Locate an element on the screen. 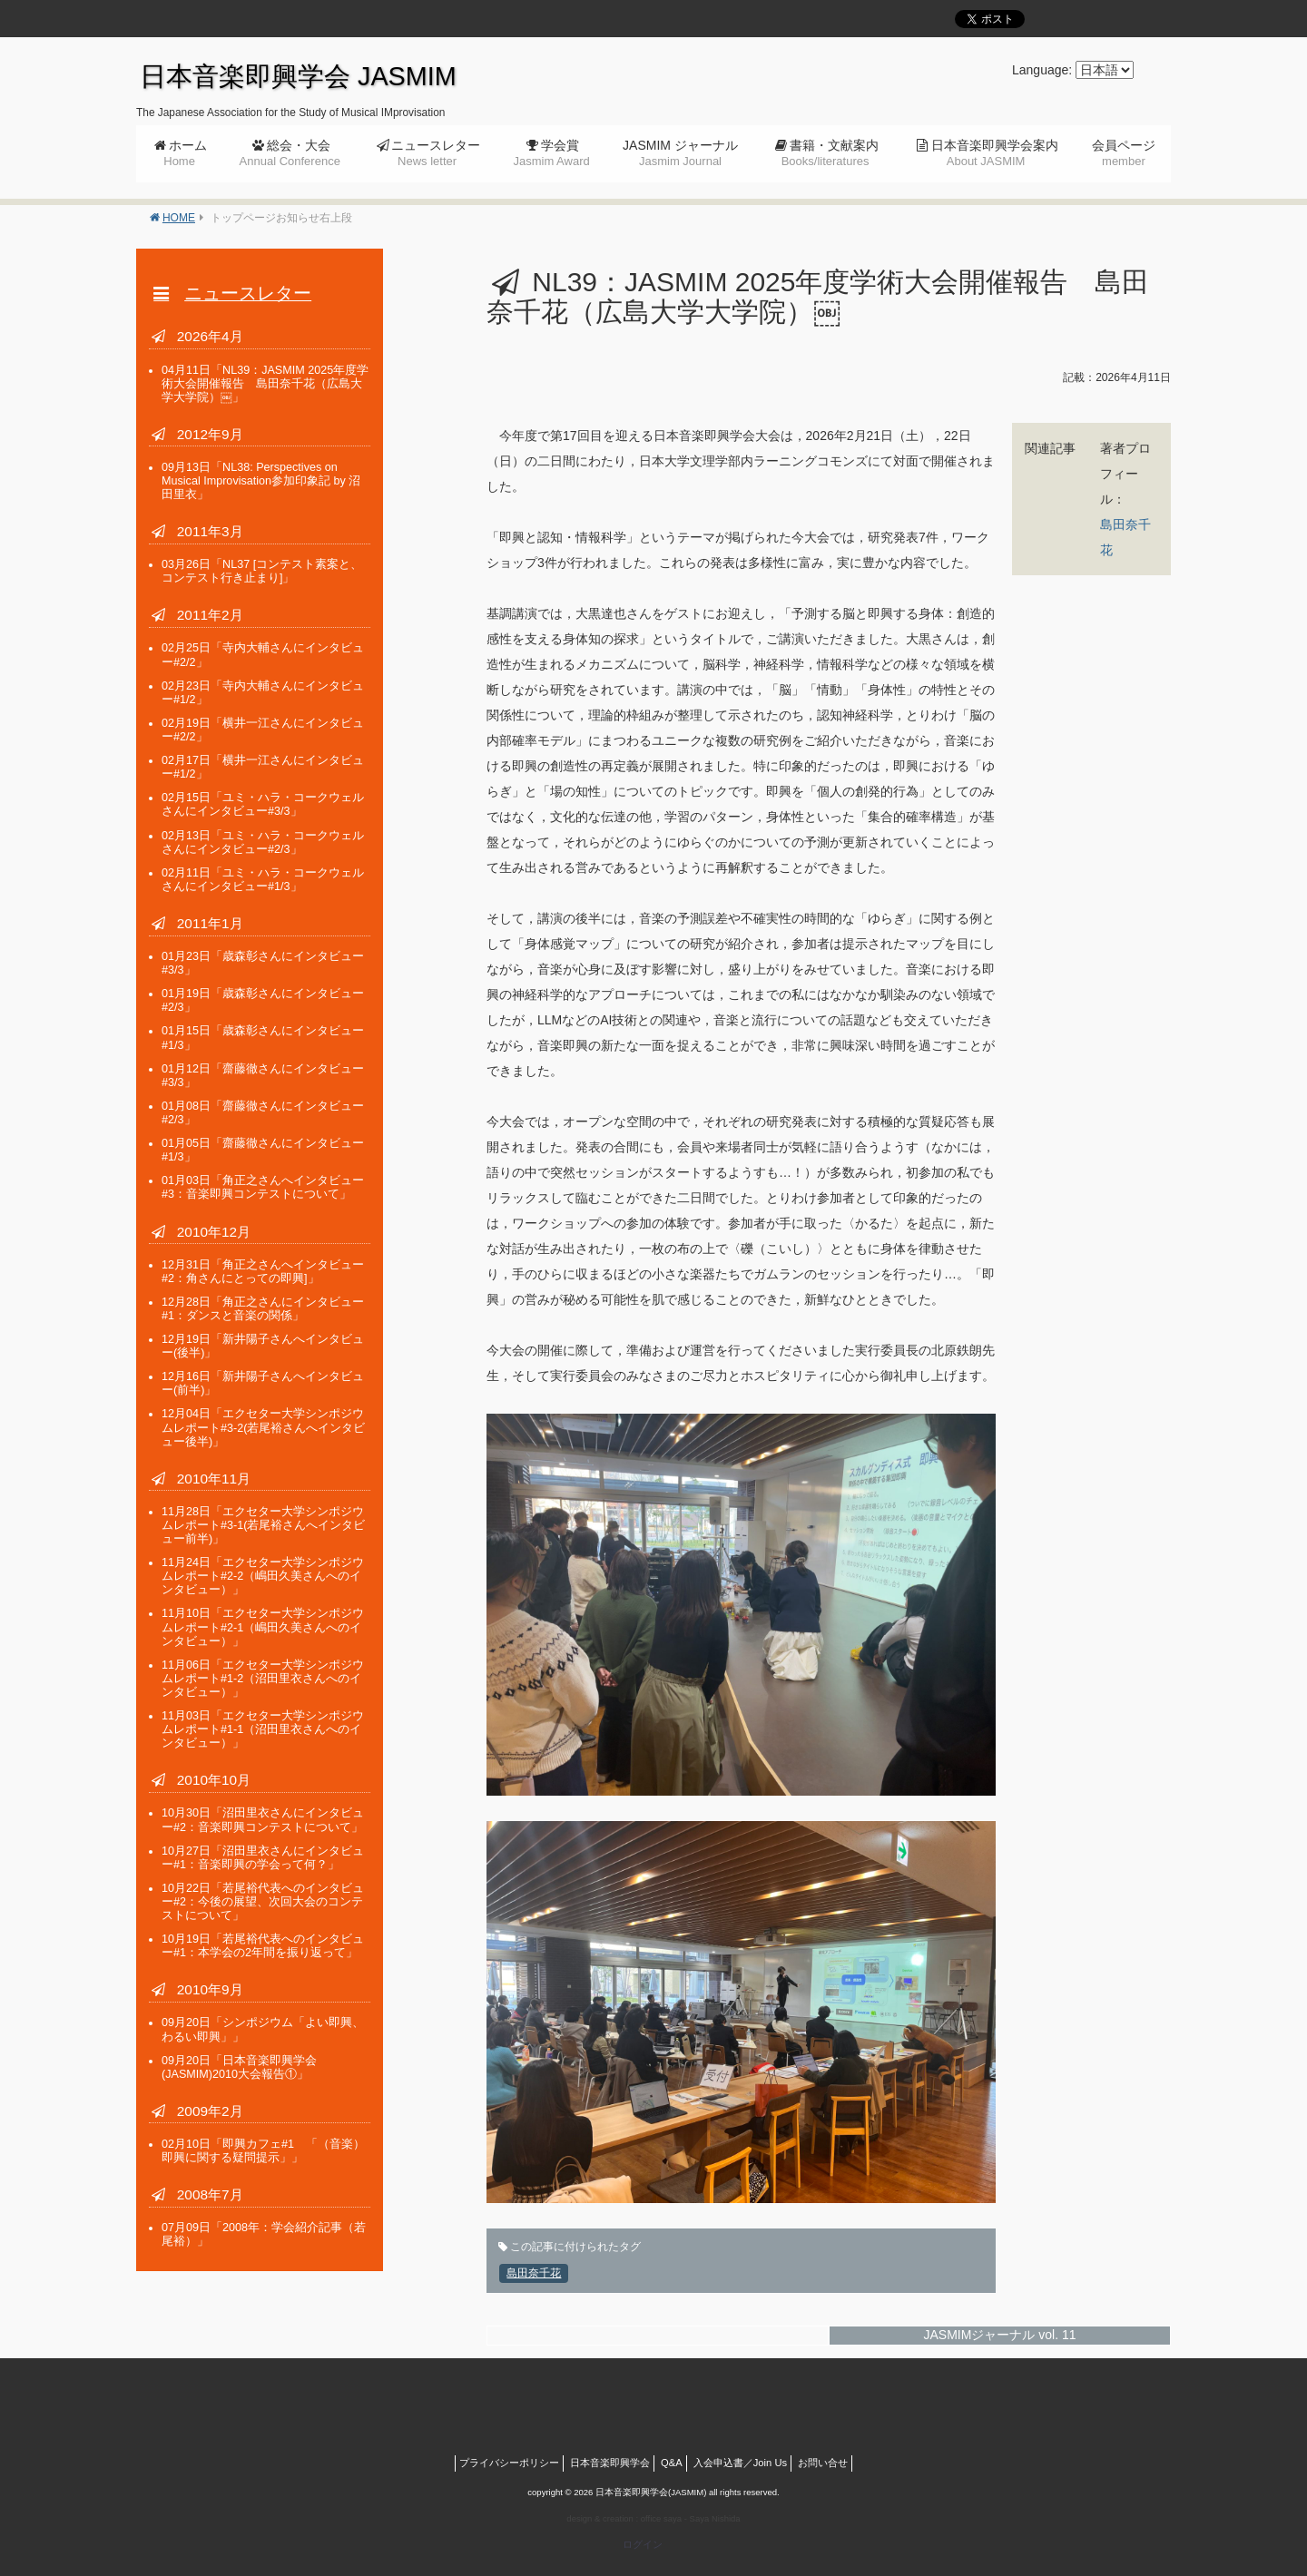  「エクセター大学シンポジウムレポート#2-2（嶋田久美さんへのインタビュー）」 is located at coordinates (263, 1576).